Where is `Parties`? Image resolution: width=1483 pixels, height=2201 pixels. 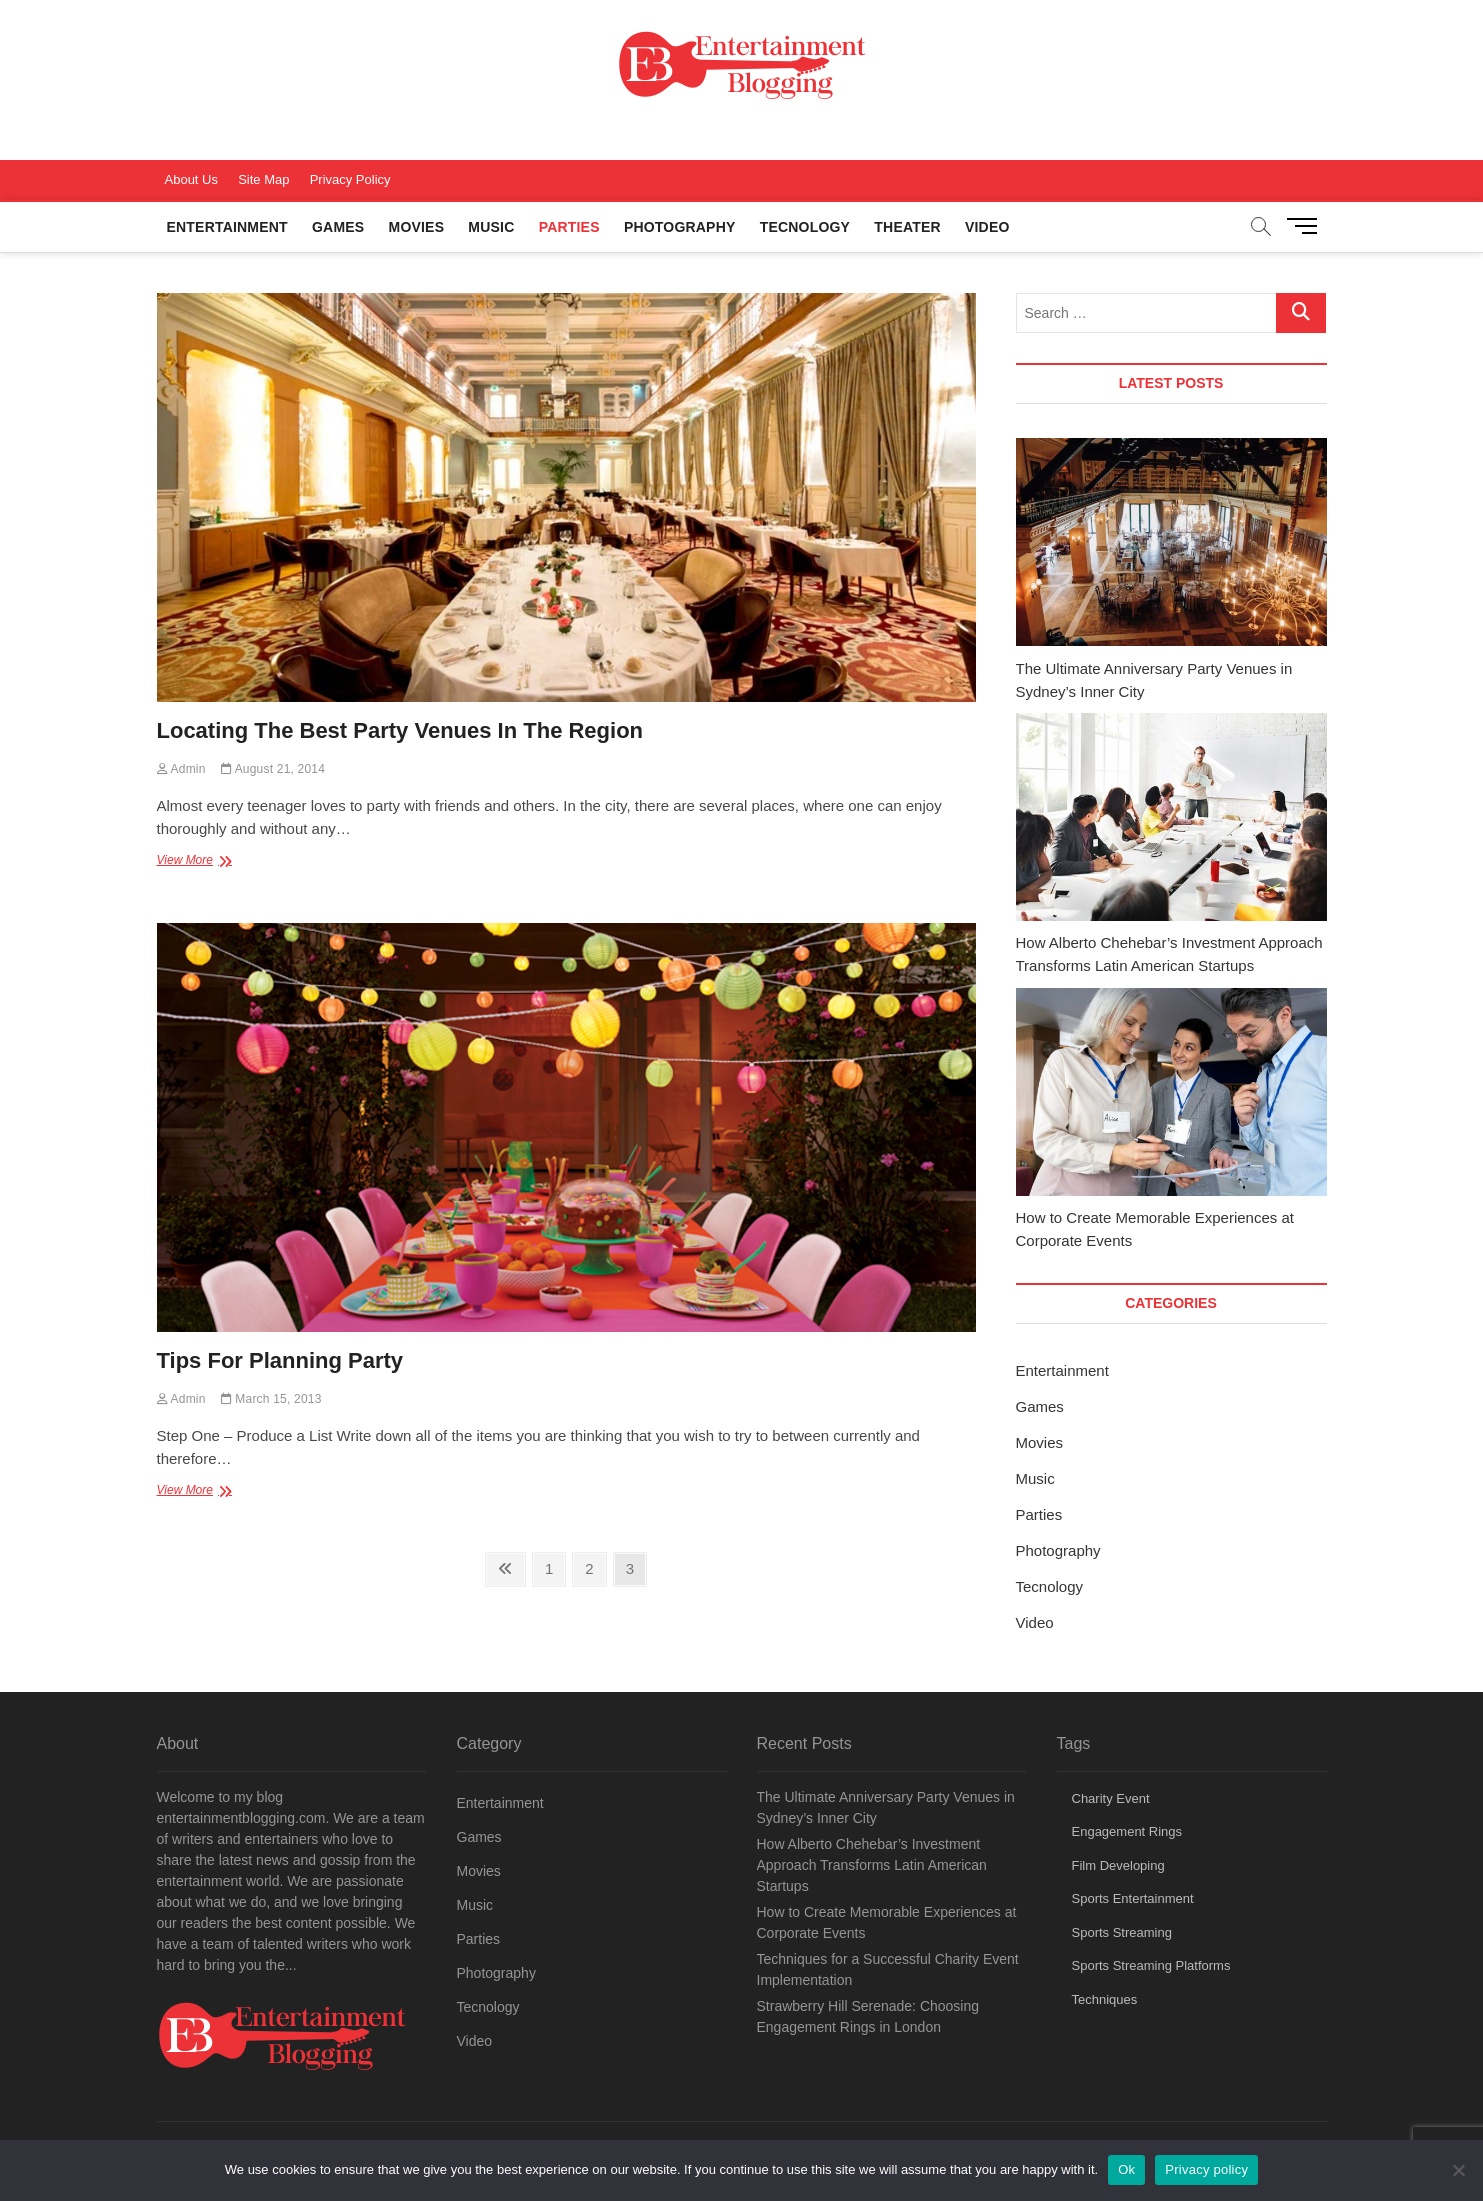
Parties is located at coordinates (569, 227).